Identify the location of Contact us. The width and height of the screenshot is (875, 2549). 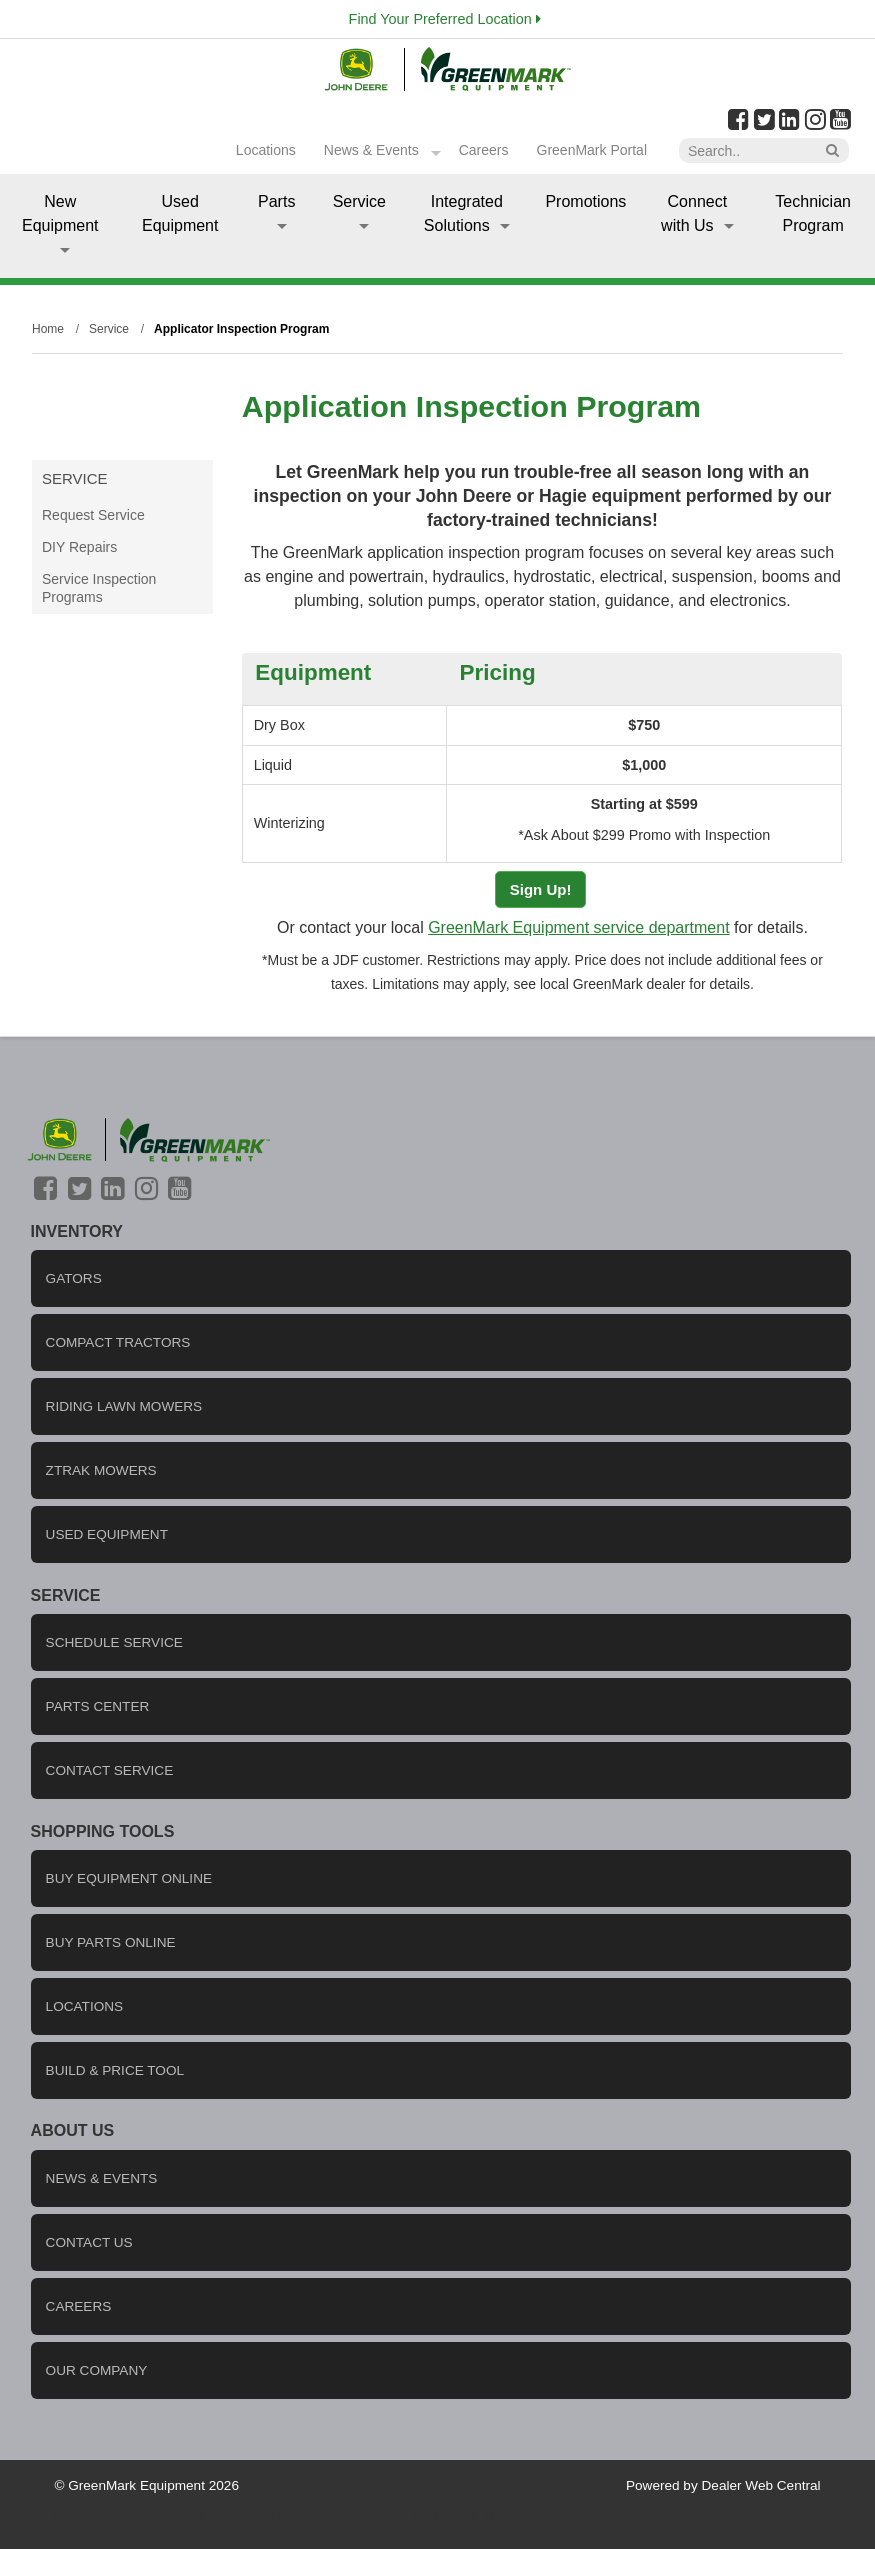
(89, 2242).